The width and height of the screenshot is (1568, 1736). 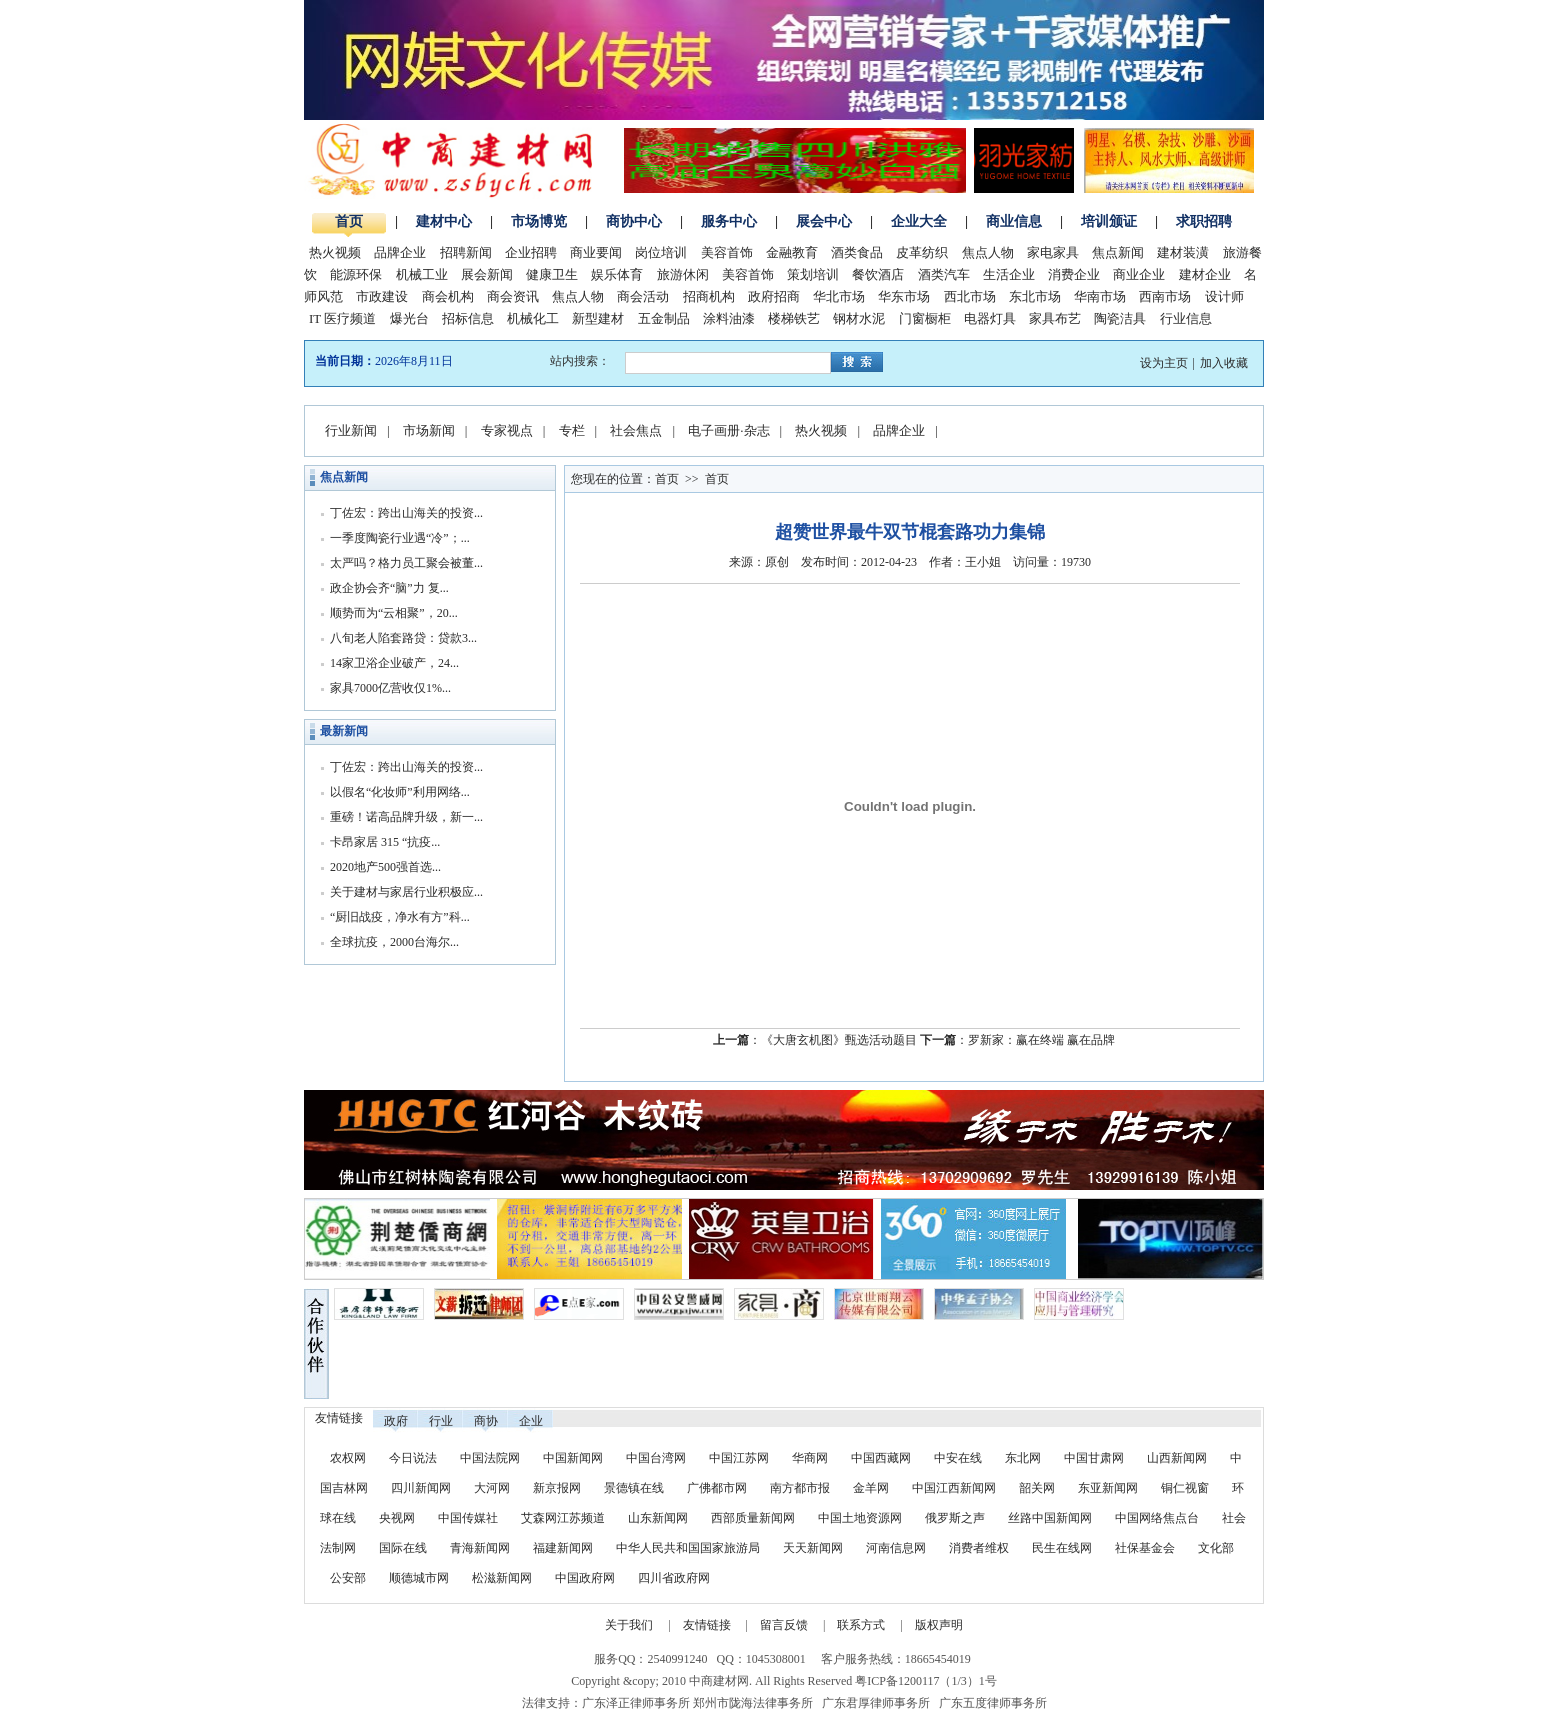 What do you see at coordinates (400, 538) in the screenshot?
I see `一季度陶瓷行业遇“冷”；...` at bounding box center [400, 538].